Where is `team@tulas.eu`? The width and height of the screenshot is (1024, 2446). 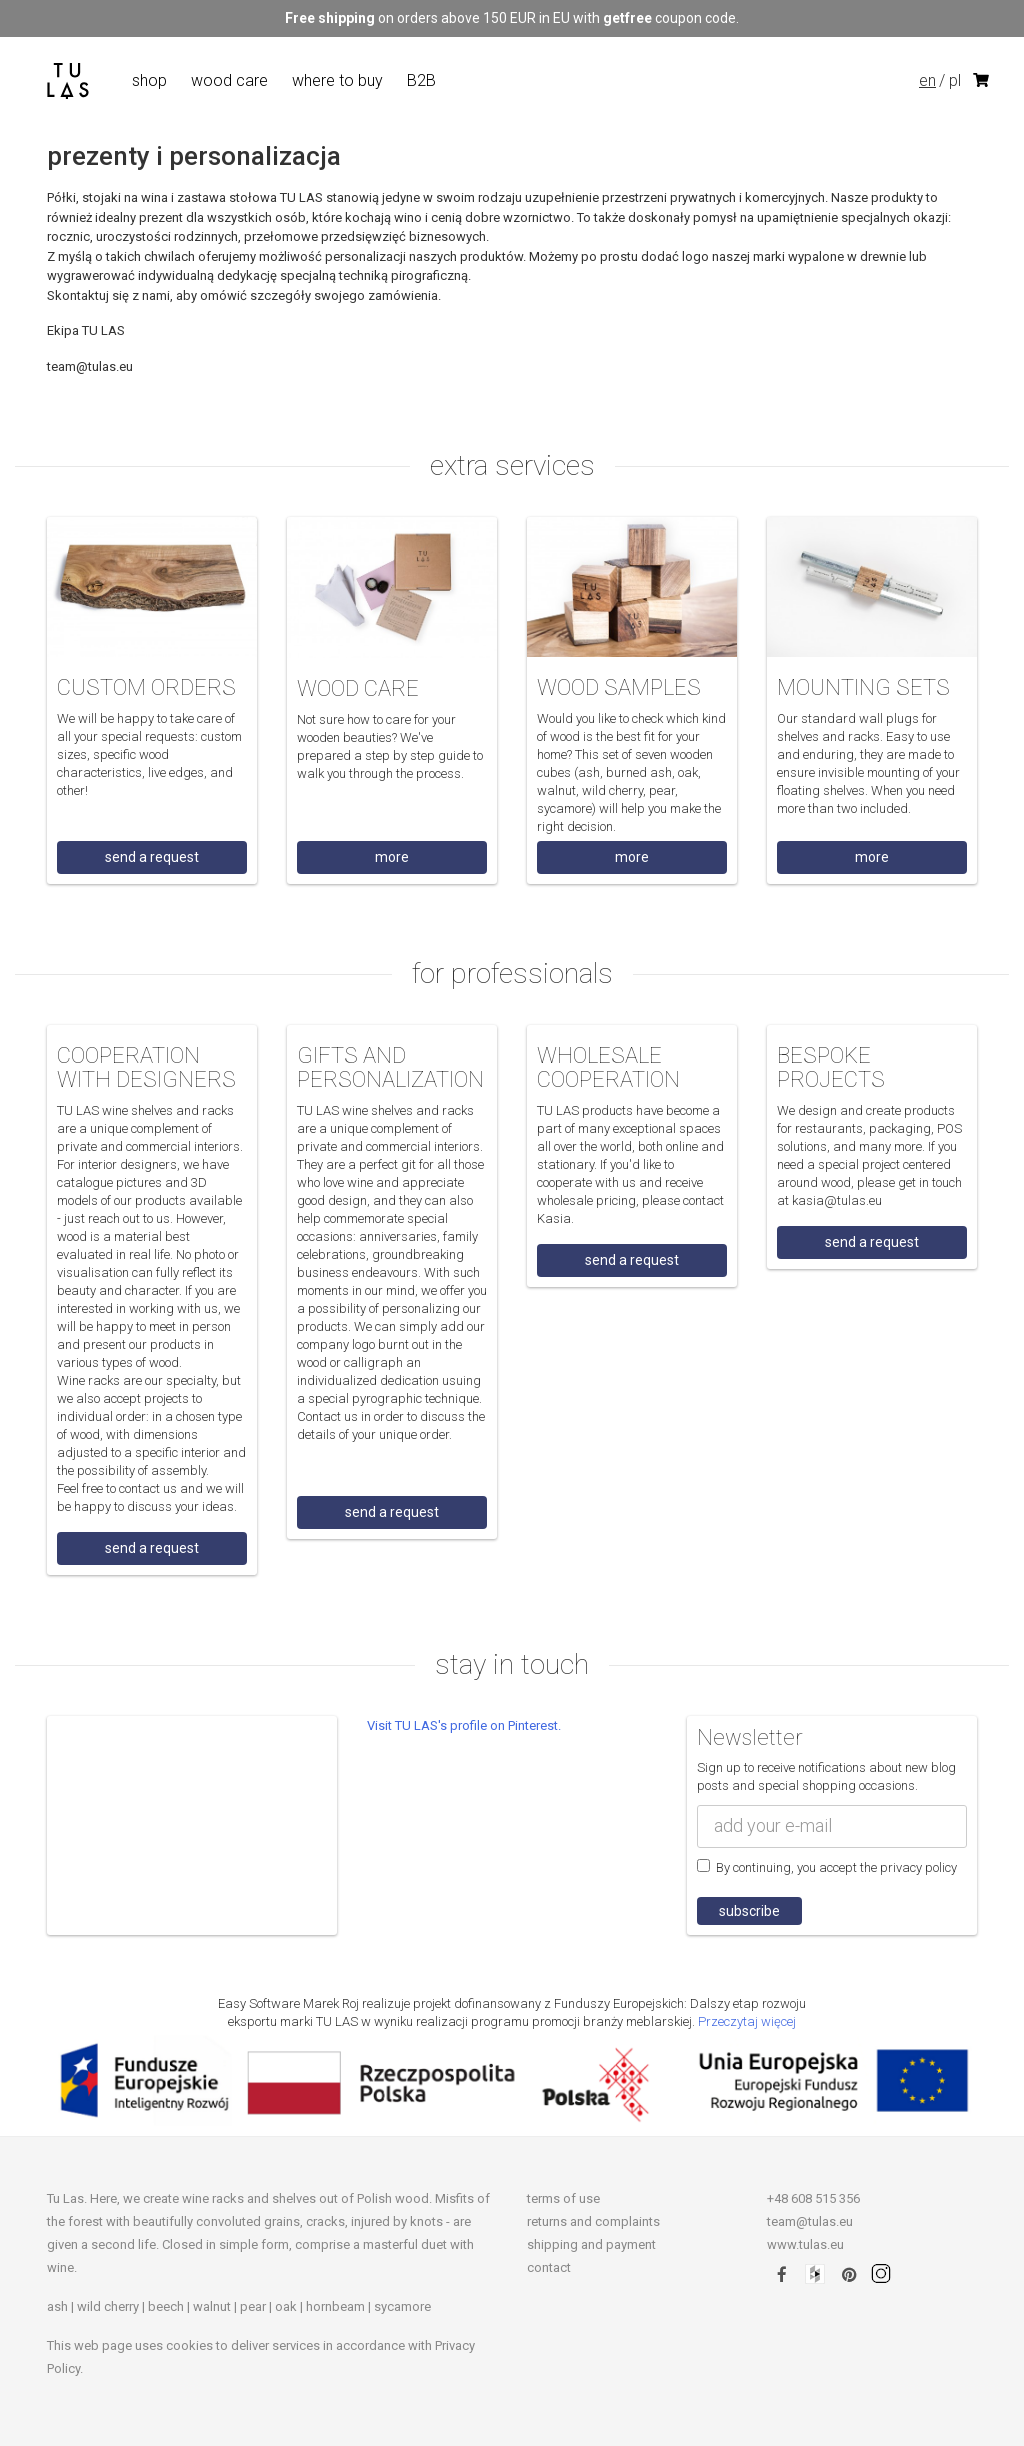
team@tulas.eu is located at coordinates (810, 2221).